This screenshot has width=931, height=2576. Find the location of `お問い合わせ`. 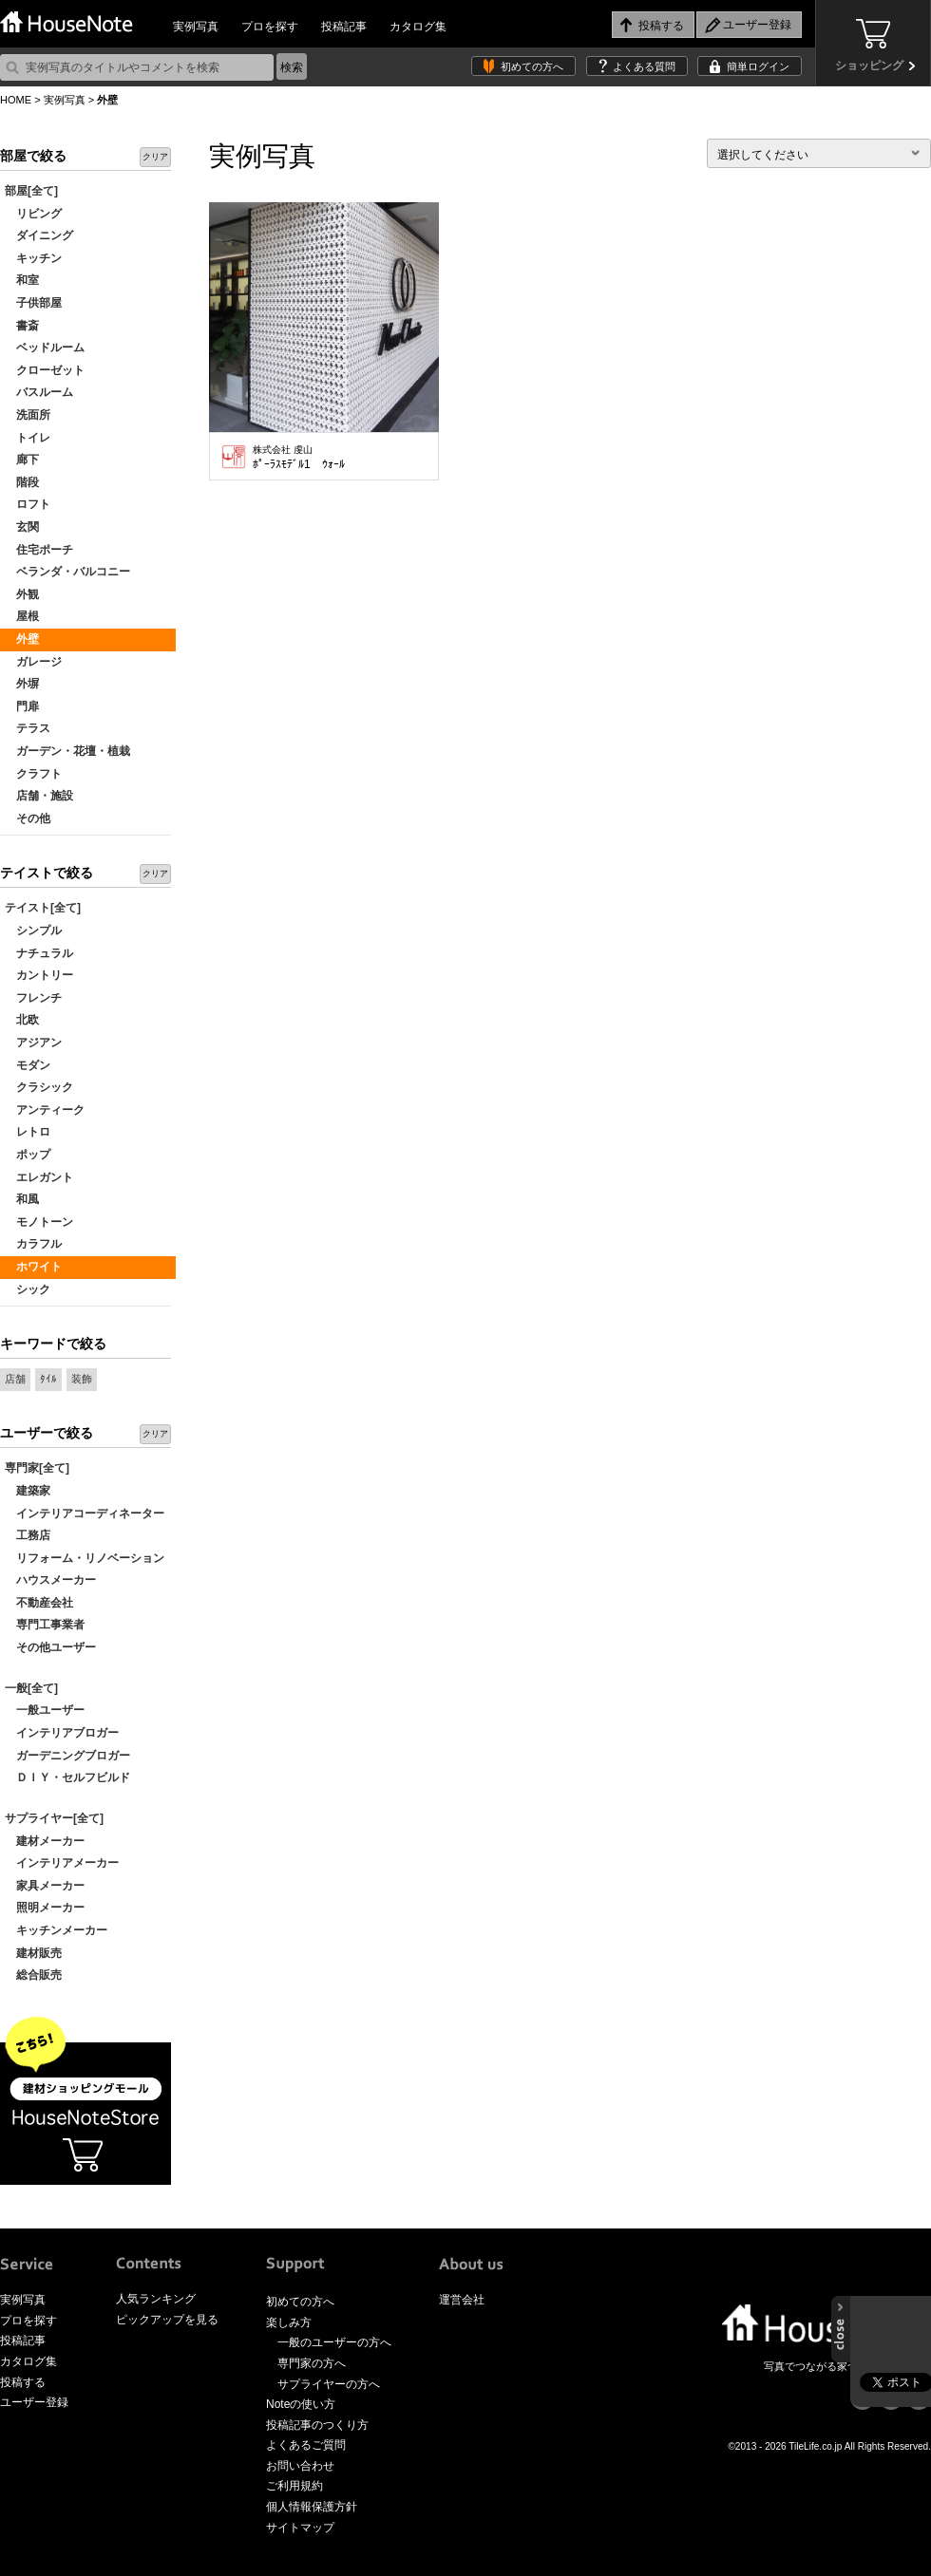

お問い合わせ is located at coordinates (300, 2466).